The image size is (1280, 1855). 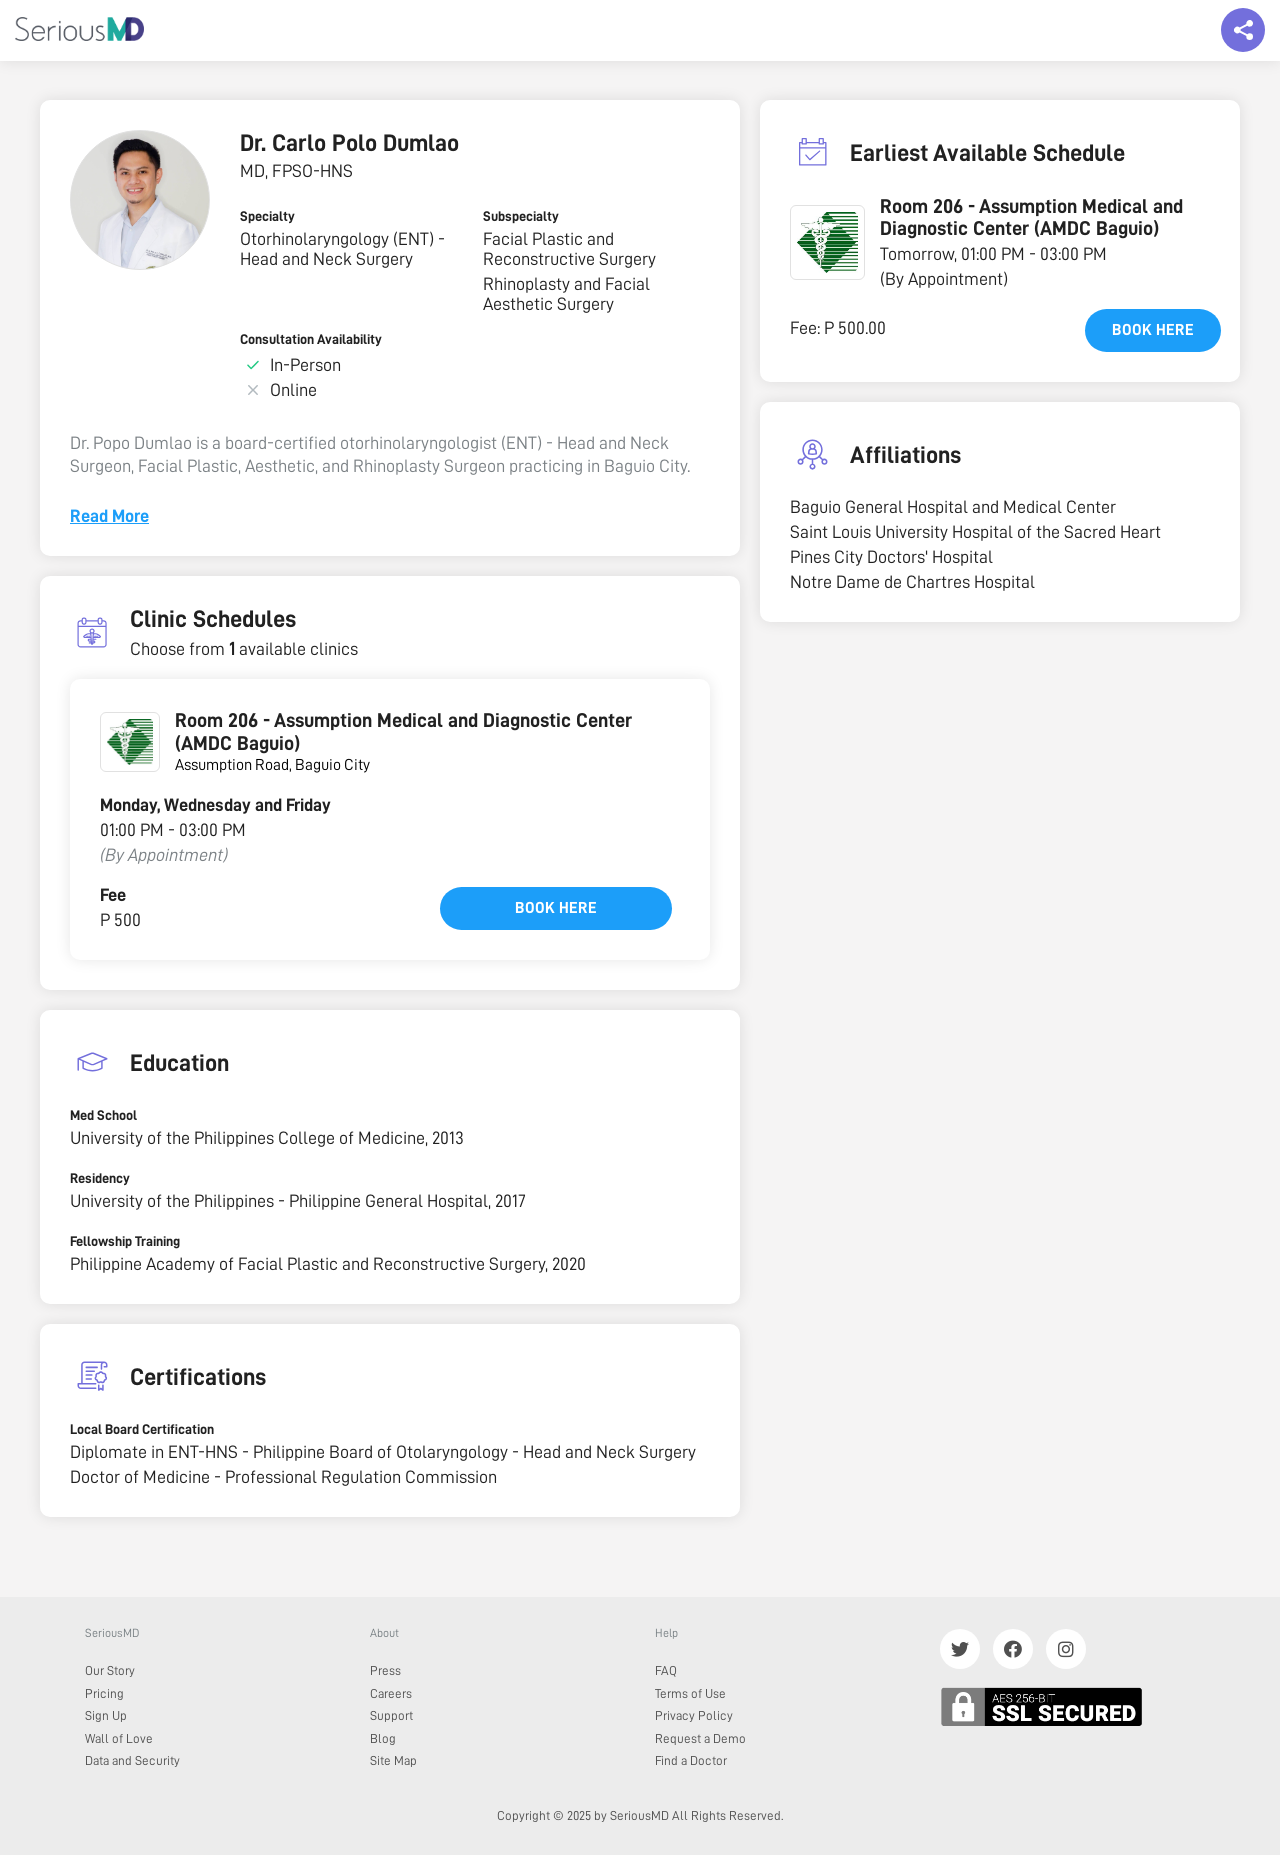 I want to click on Sign Up, so click(x=106, y=1715).